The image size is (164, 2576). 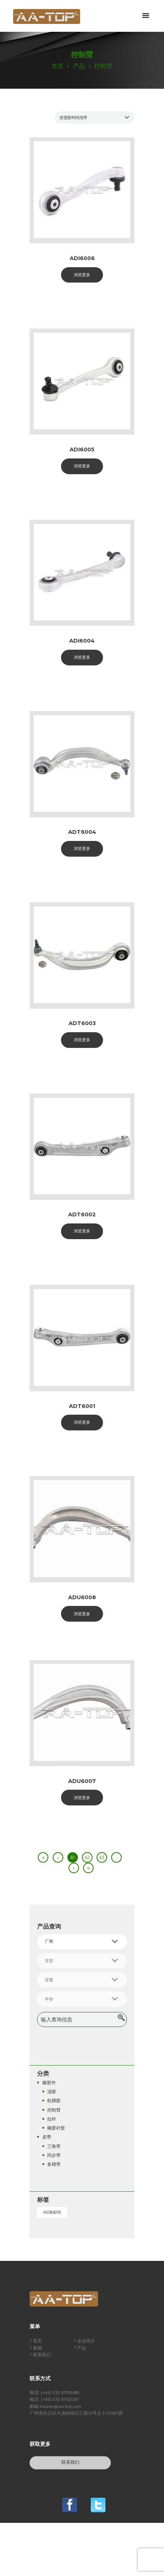 I want to click on 浏览更多 [阅读更多关于“ADU6008”], so click(x=82, y=1613).